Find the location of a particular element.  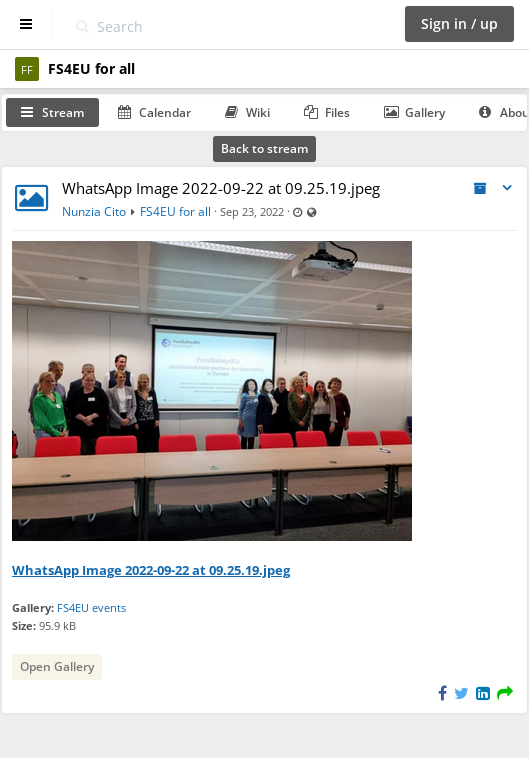

Nunzia Cito is located at coordinates (94, 211).